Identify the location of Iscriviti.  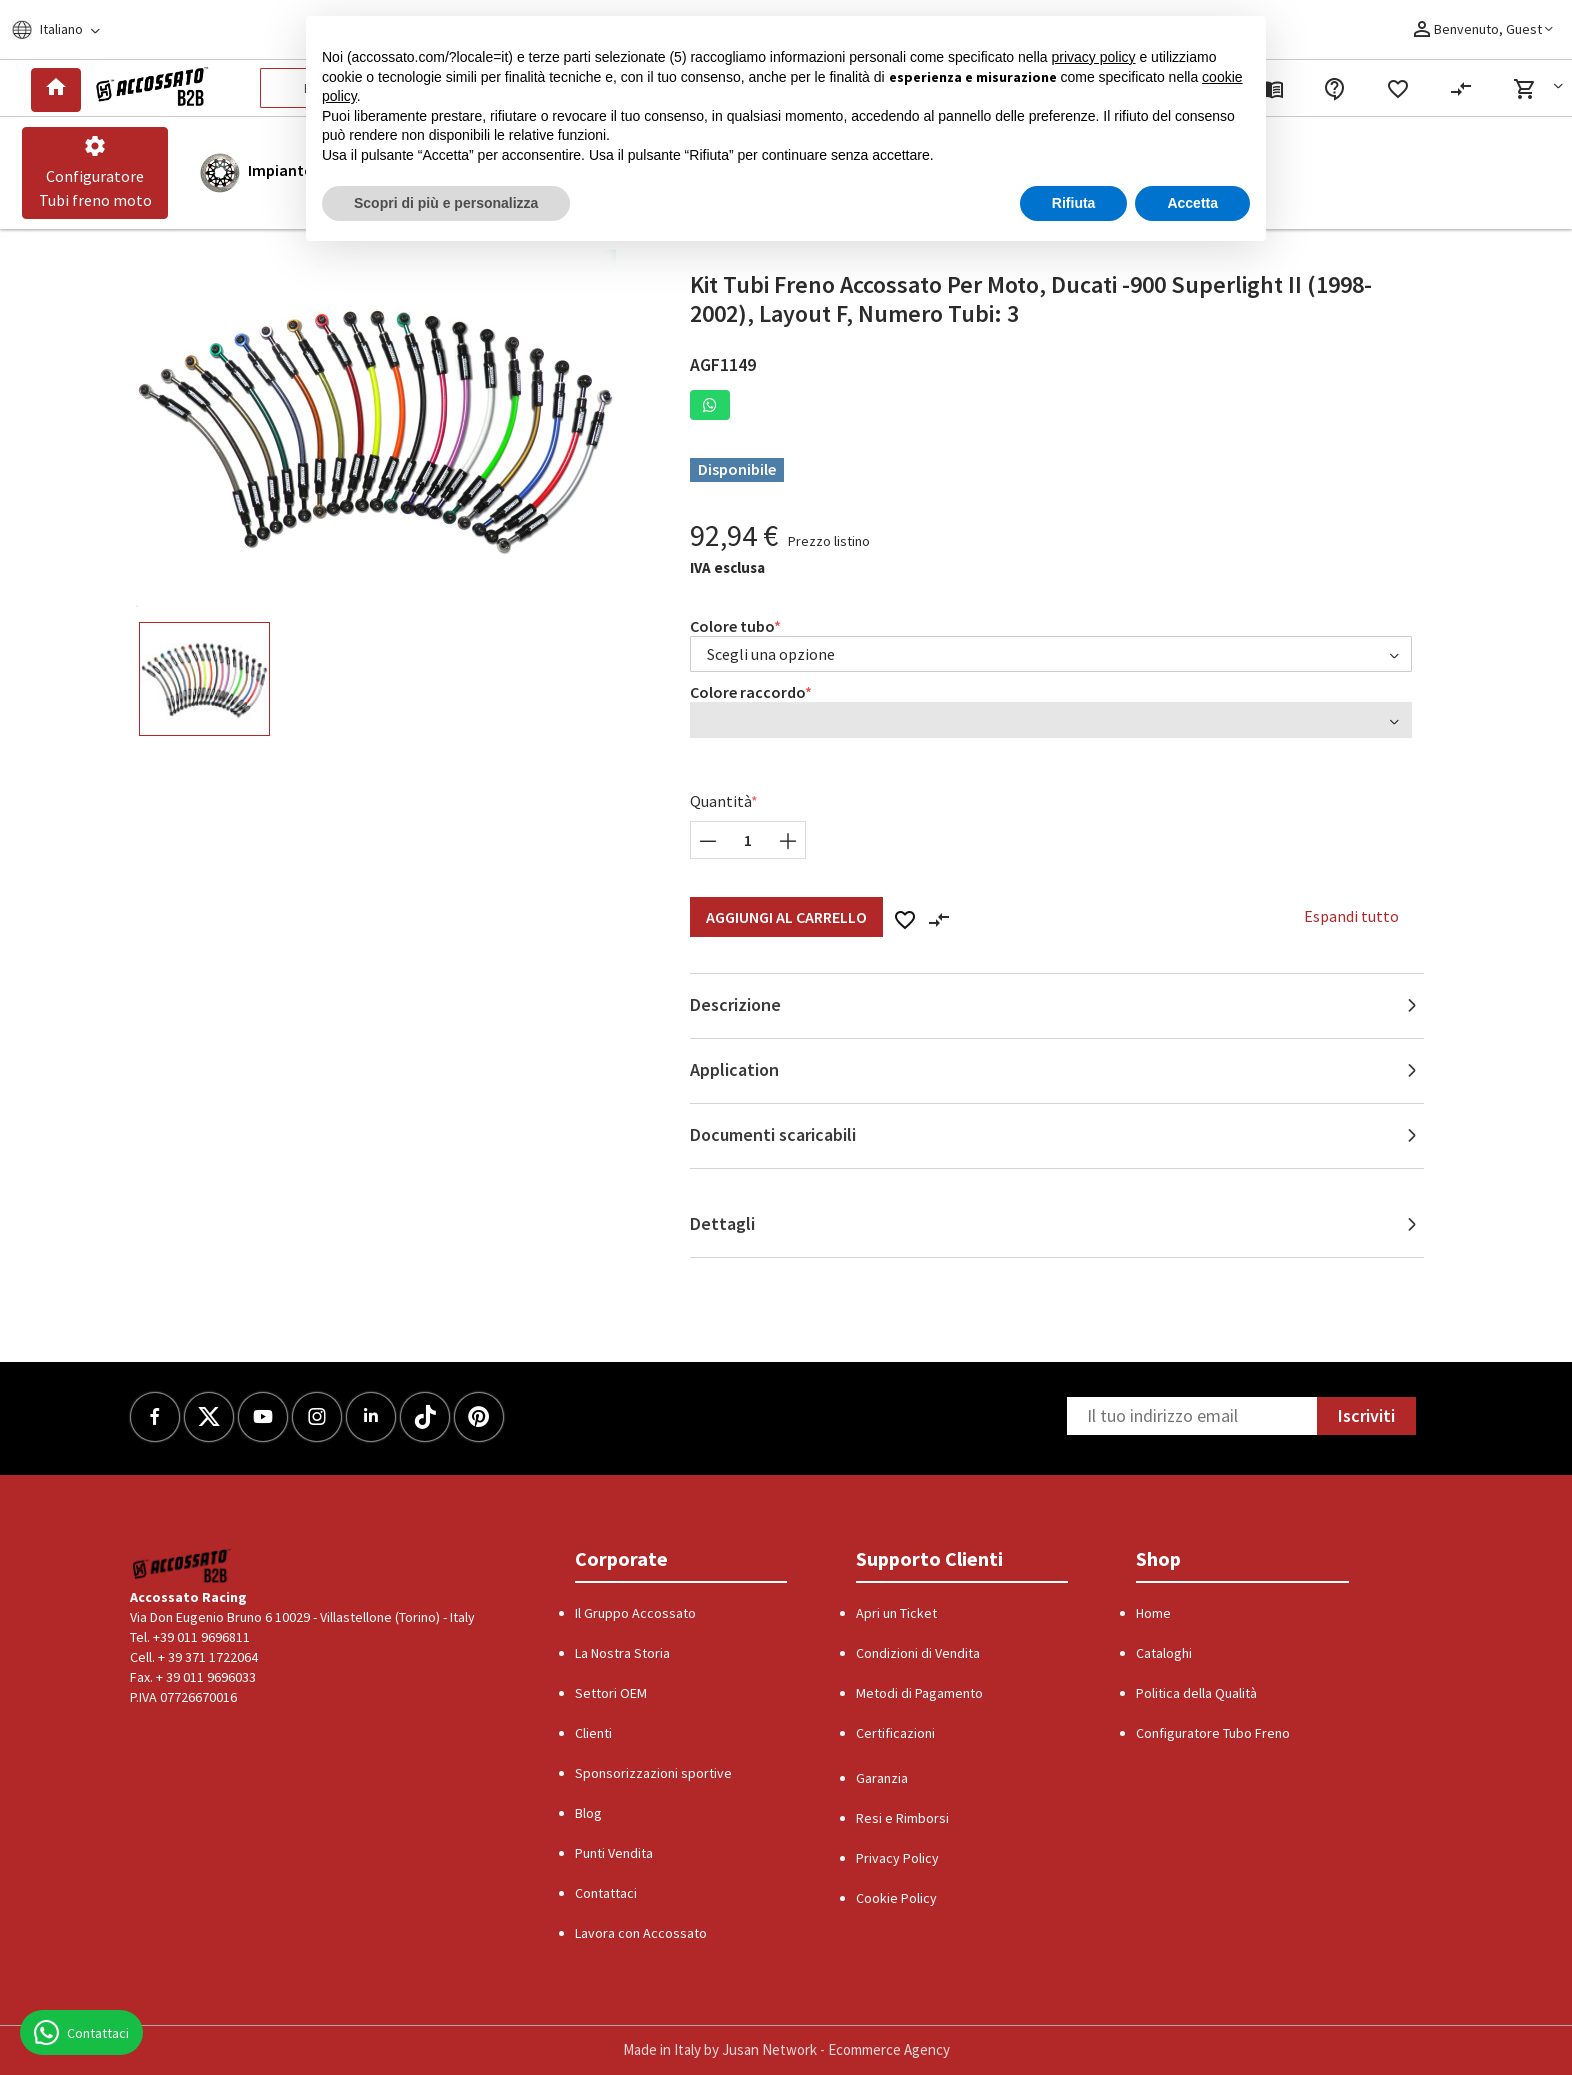
(1366, 1415).